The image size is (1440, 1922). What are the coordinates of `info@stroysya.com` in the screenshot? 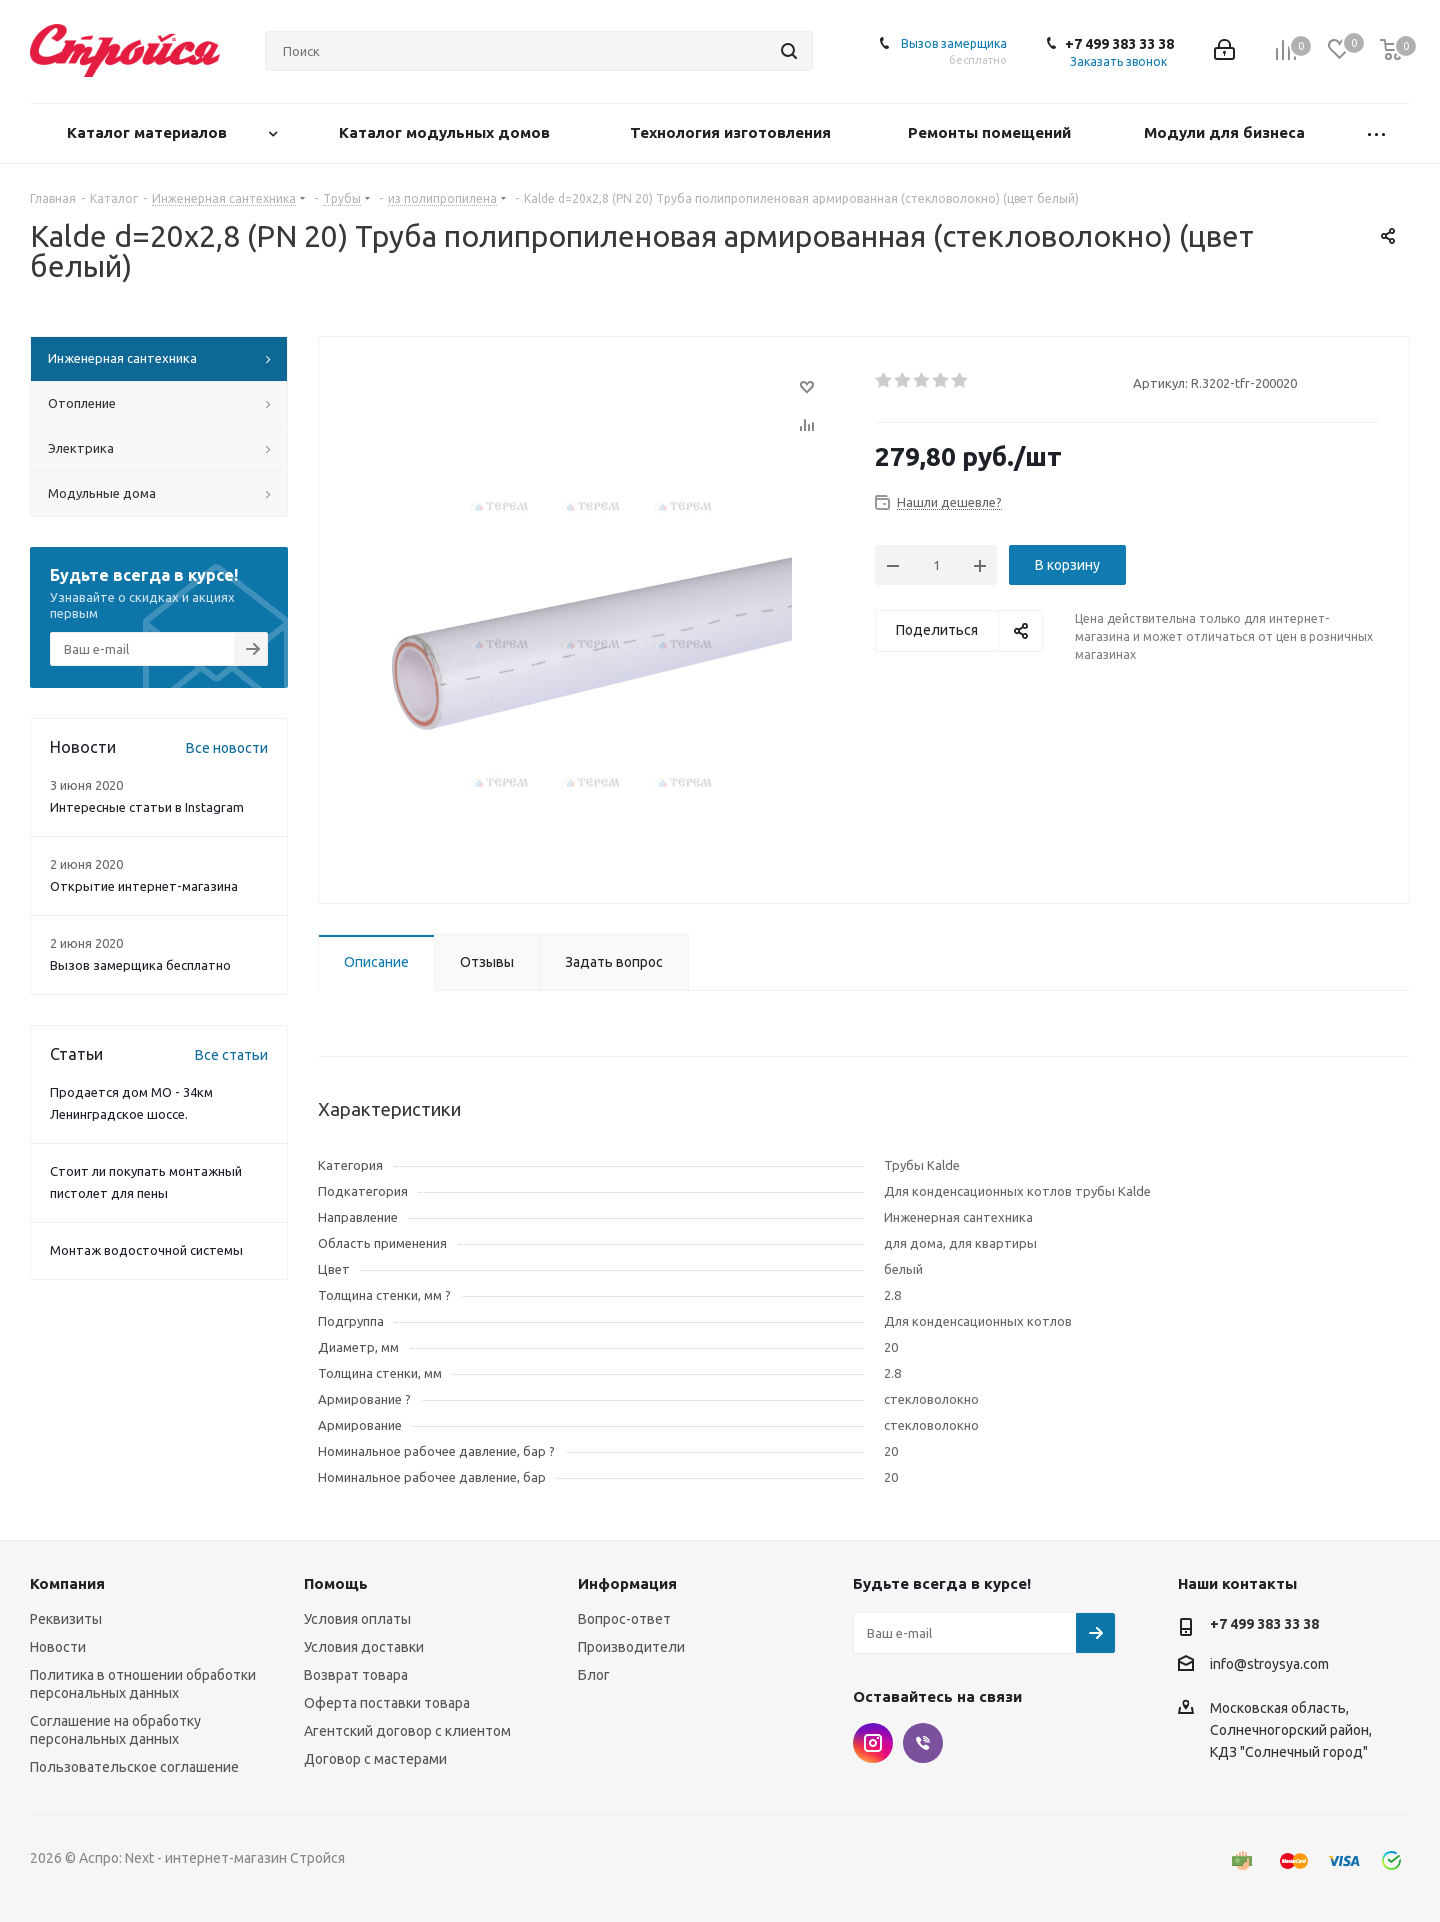 It's located at (1269, 1664).